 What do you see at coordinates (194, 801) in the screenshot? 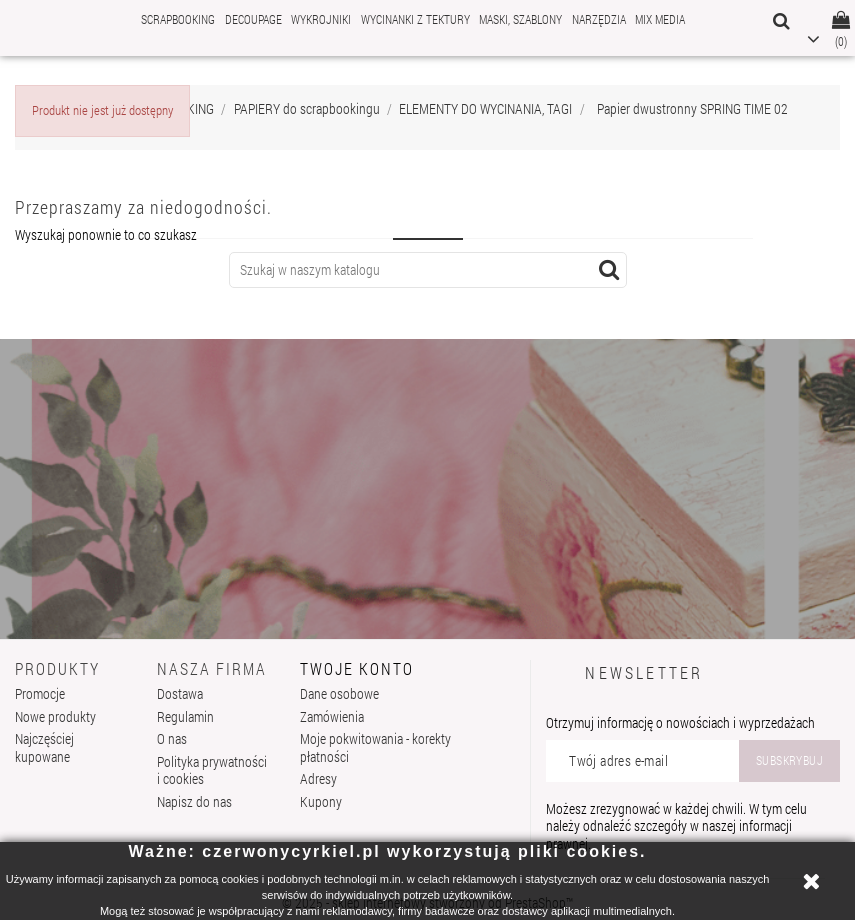
I see `Napisz do nas` at bounding box center [194, 801].